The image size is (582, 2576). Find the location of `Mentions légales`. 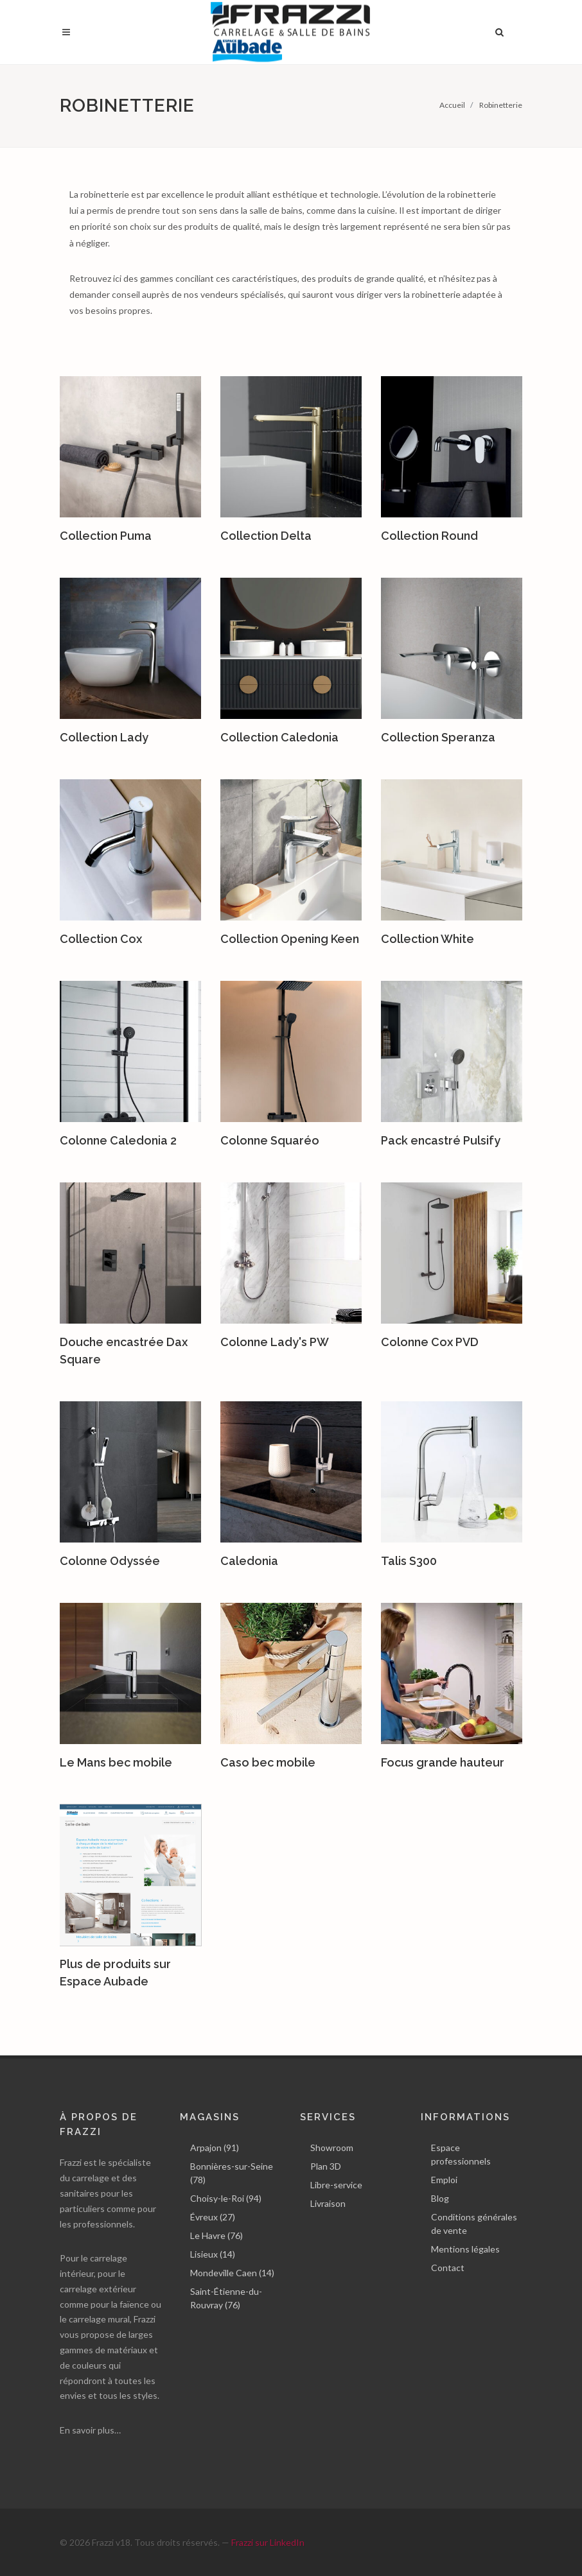

Mentions légales is located at coordinates (465, 2248).